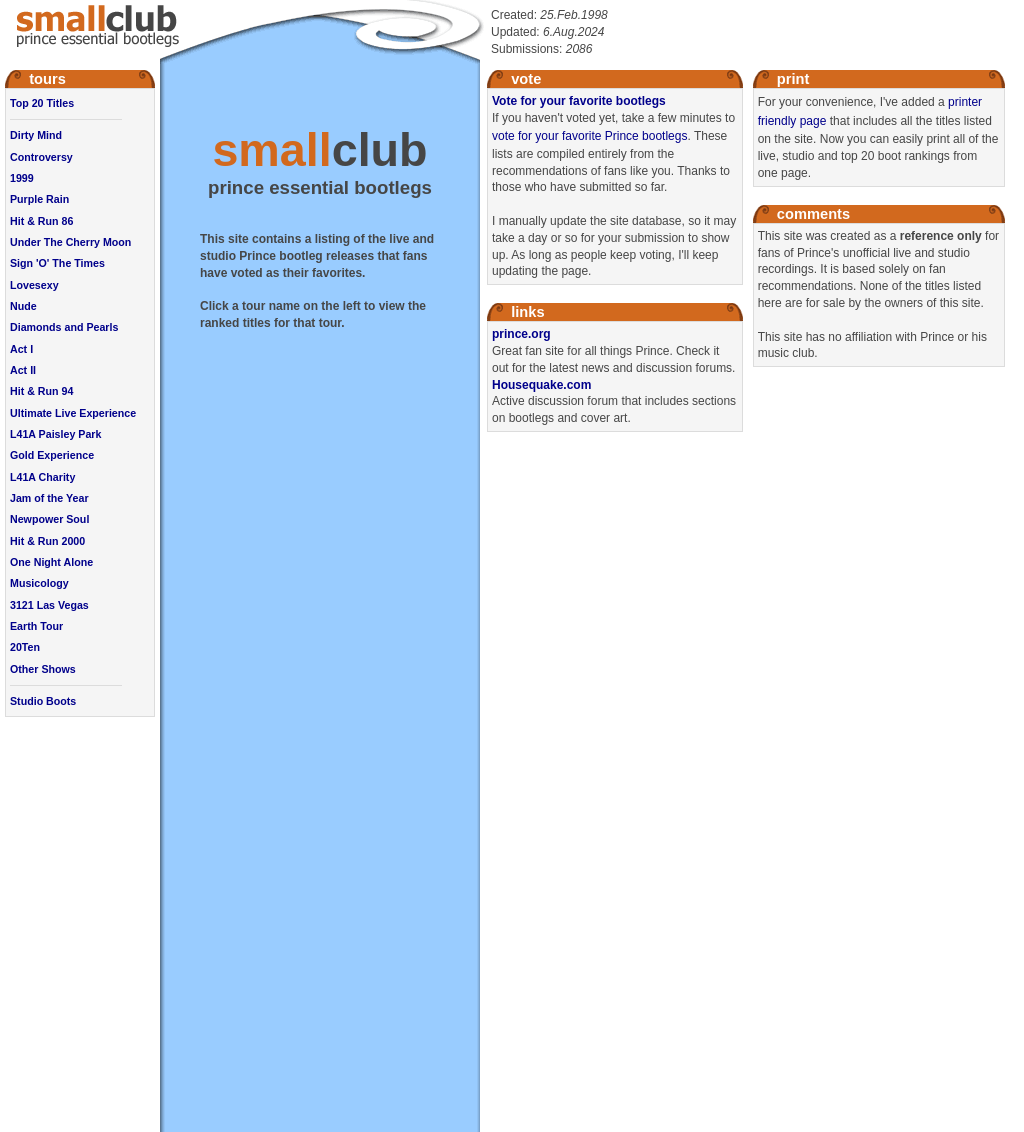 Image resolution: width=1024 pixels, height=1132 pixels. What do you see at coordinates (39, 583) in the screenshot?
I see `Musicology` at bounding box center [39, 583].